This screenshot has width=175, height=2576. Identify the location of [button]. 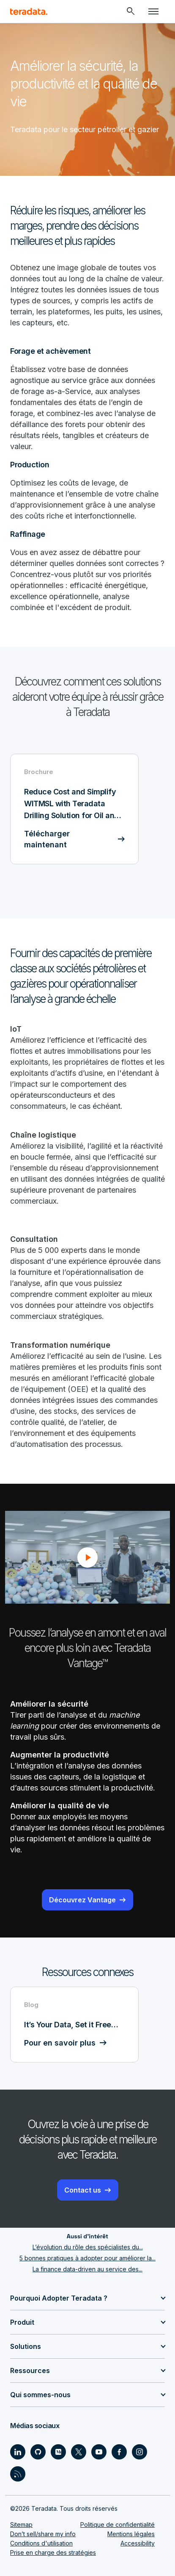
(87, 1557).